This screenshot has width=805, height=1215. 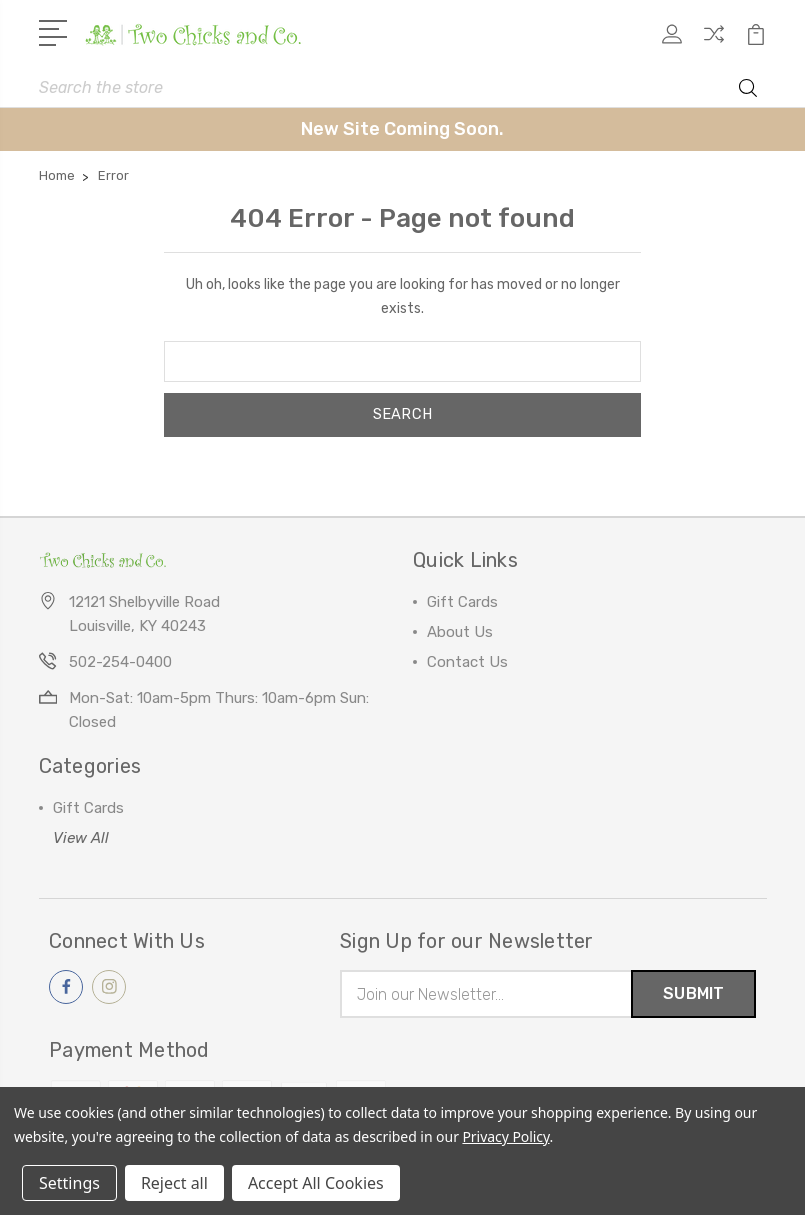 What do you see at coordinates (462, 602) in the screenshot?
I see `Gift Cards` at bounding box center [462, 602].